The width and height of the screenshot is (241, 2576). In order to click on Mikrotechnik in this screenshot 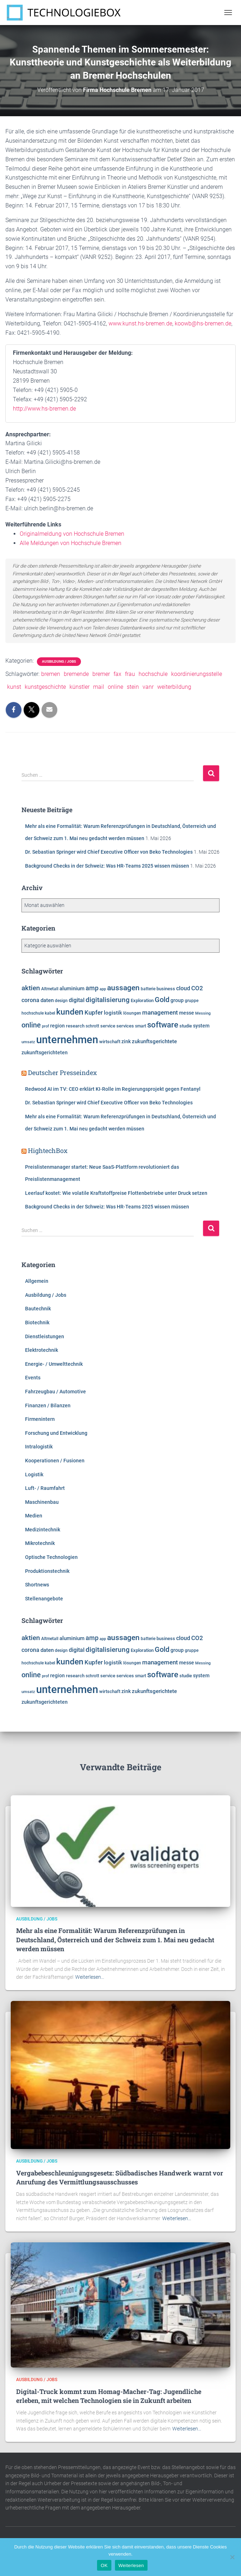, I will do `click(40, 1543)`.